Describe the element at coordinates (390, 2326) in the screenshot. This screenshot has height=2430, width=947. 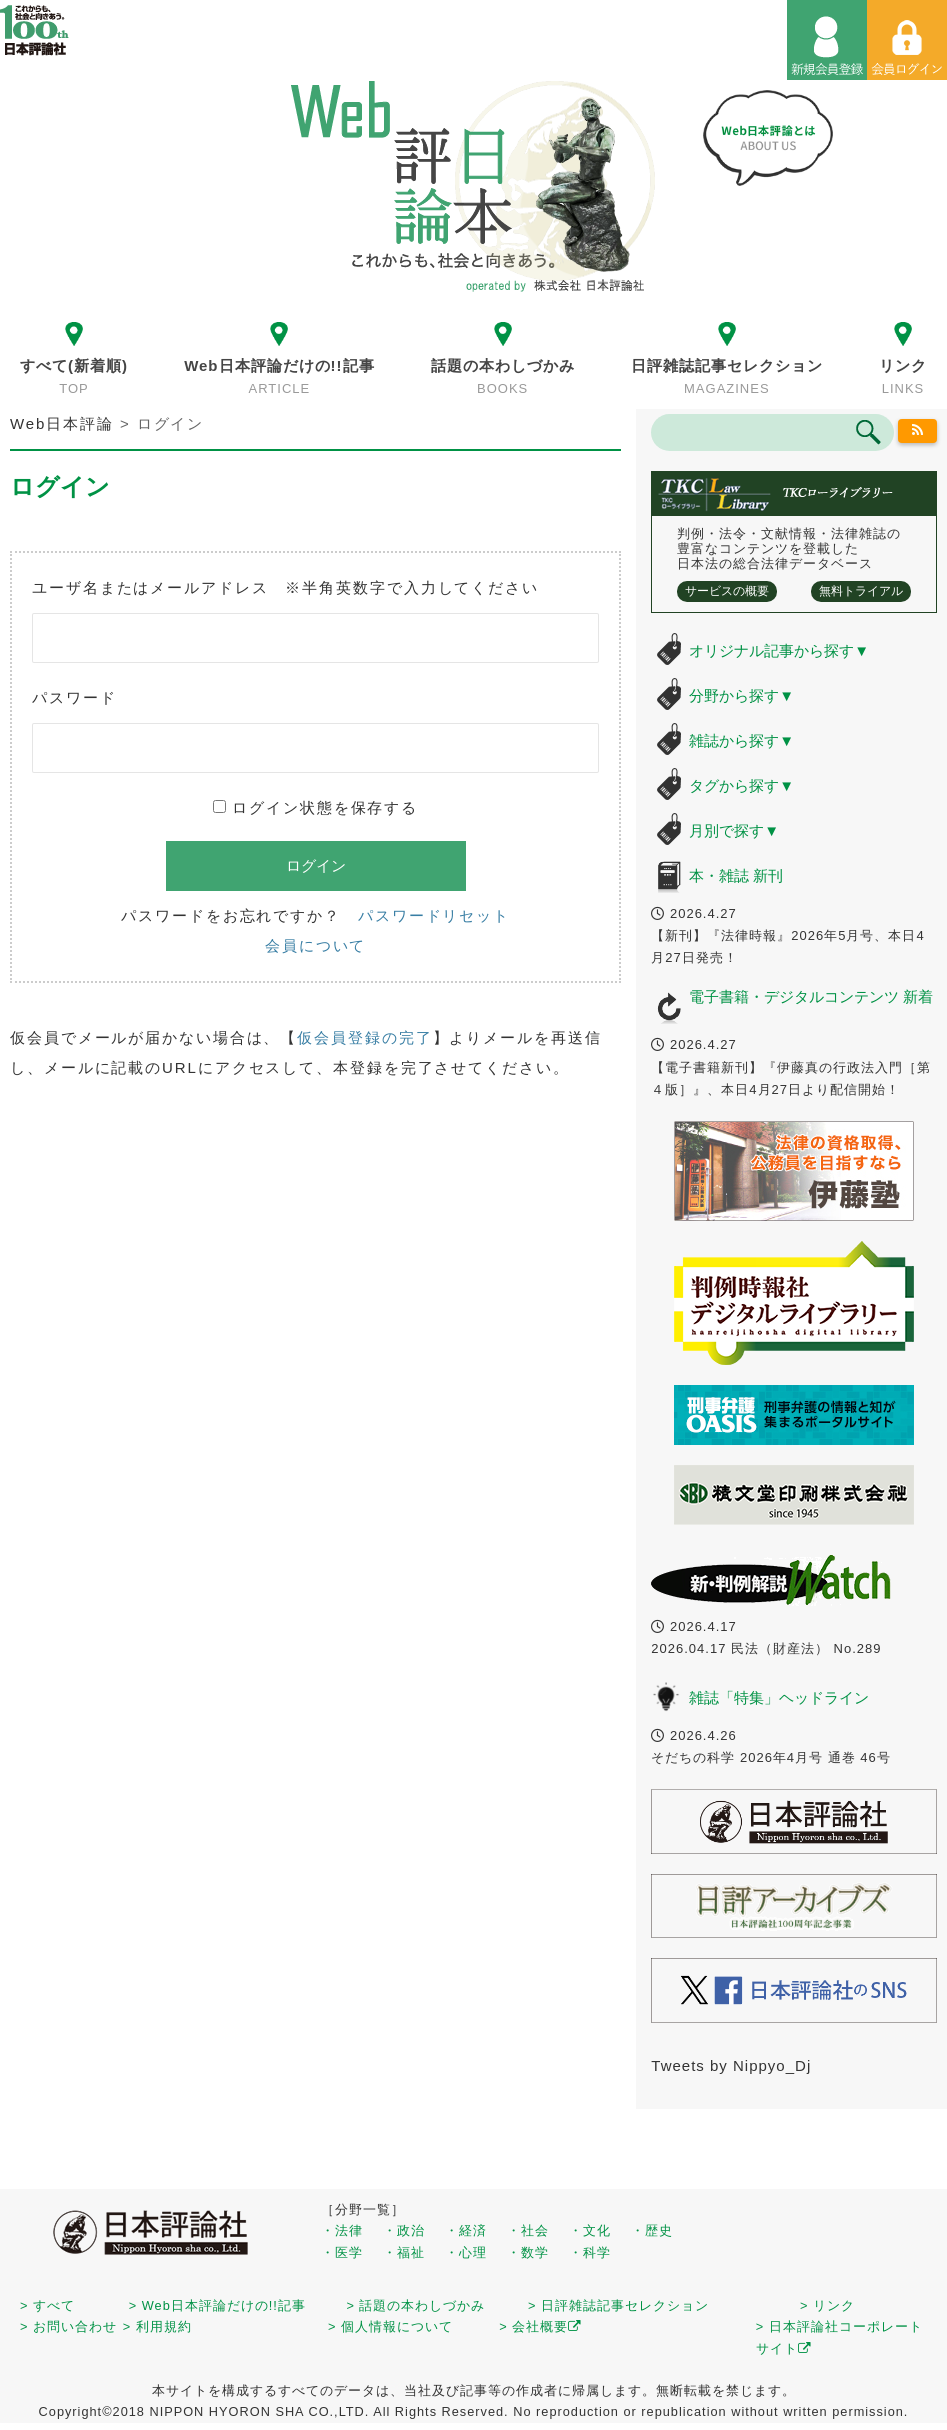
I see `> 個人情報について` at that location.